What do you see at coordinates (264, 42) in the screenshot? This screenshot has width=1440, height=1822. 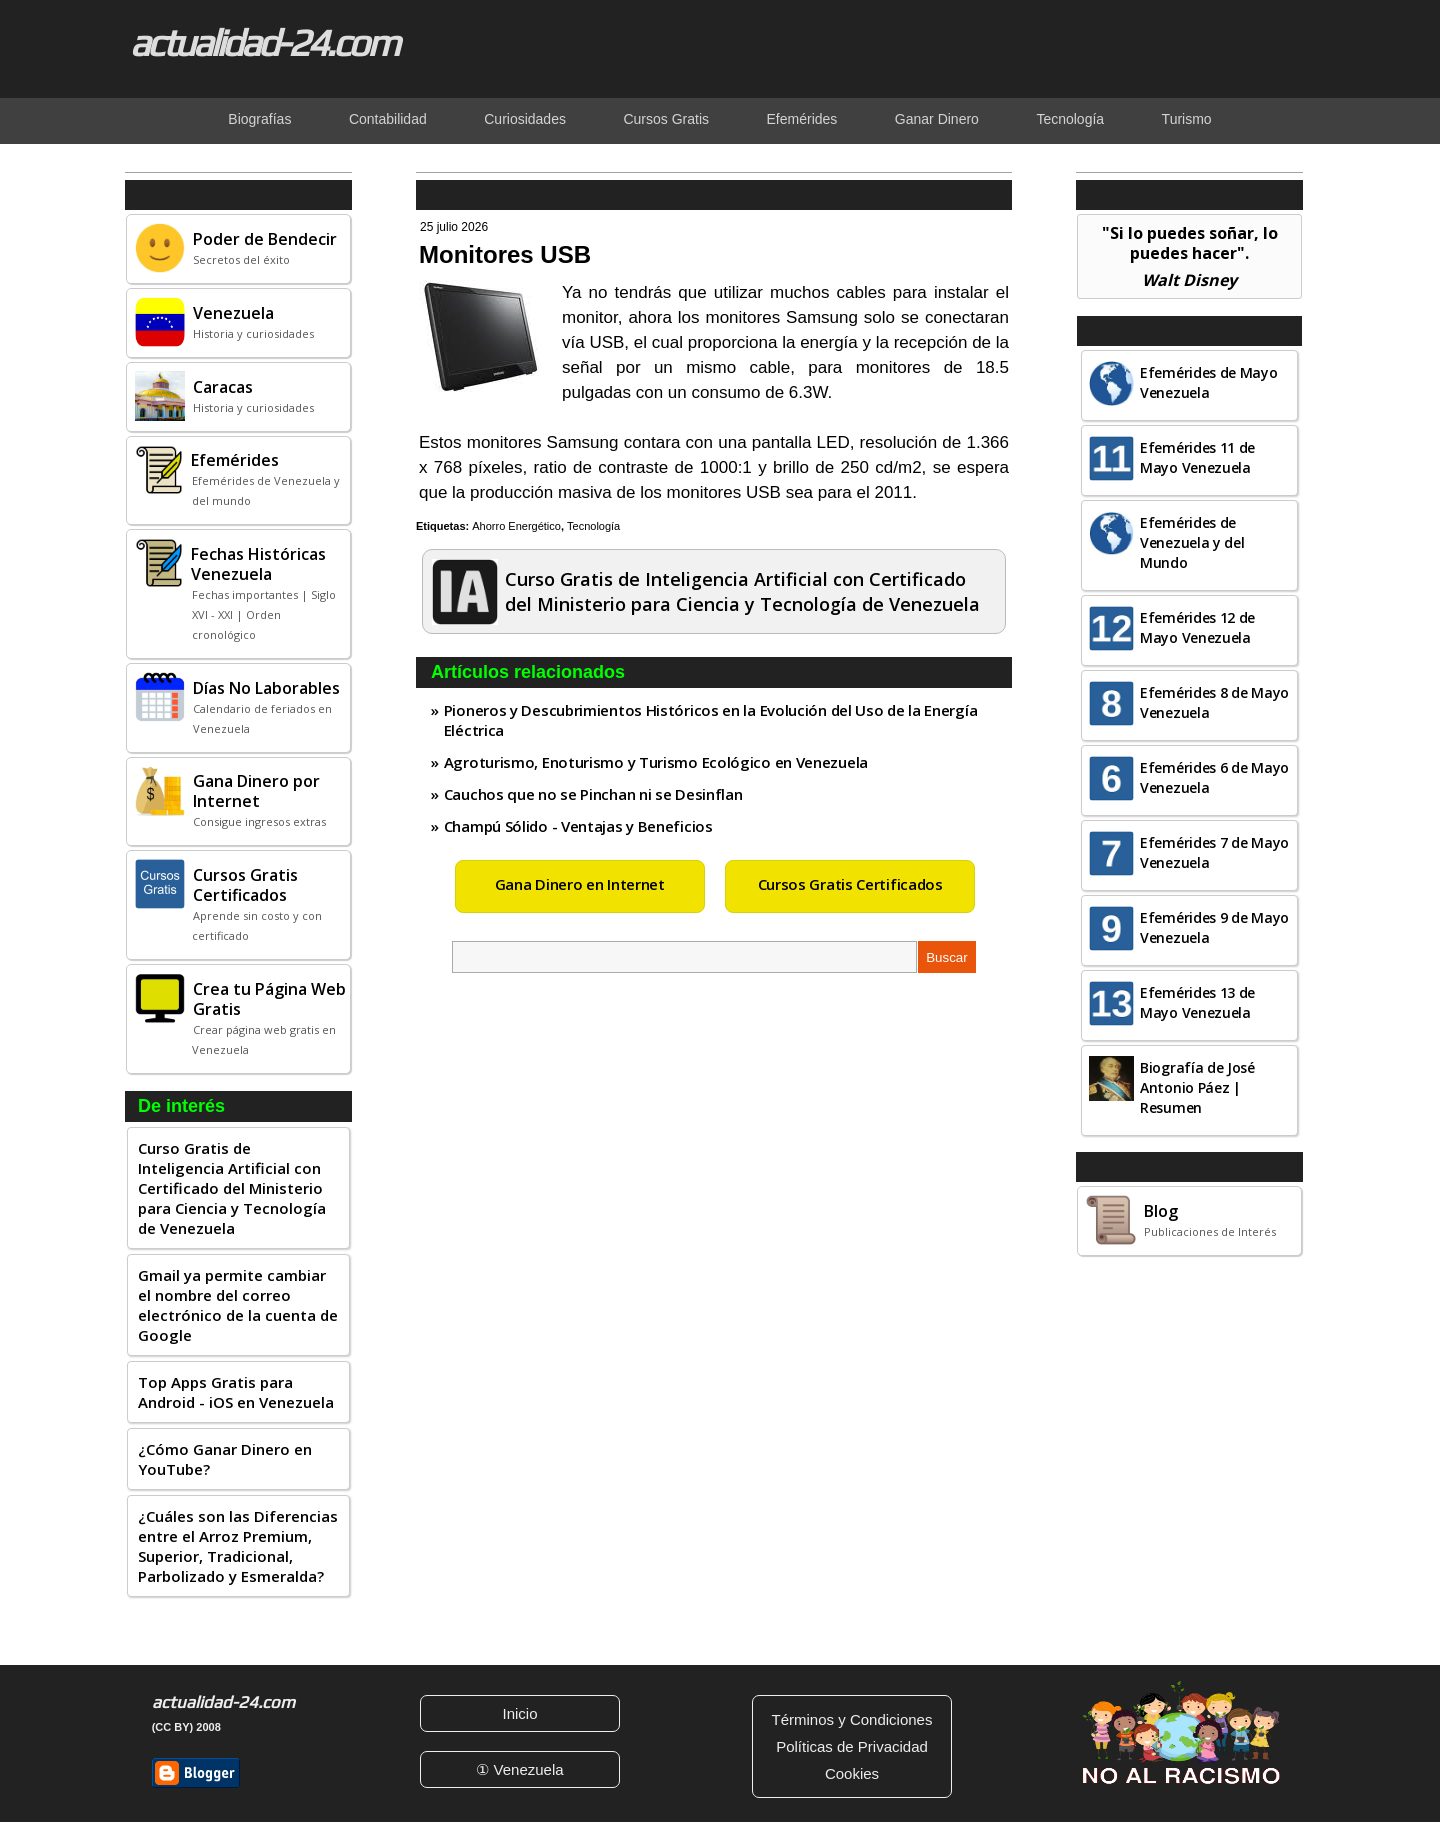 I see `actualidad-24.com` at bounding box center [264, 42].